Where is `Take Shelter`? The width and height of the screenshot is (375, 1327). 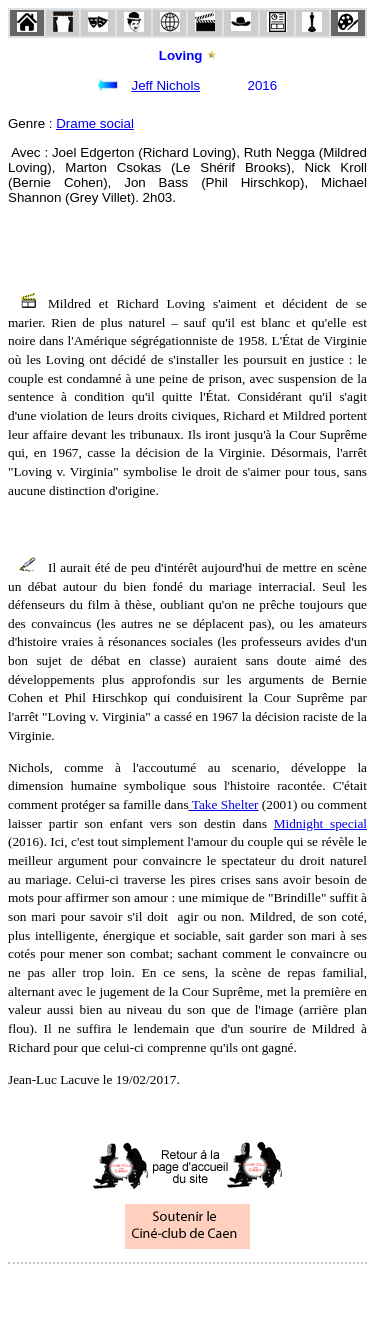 Take Shelter is located at coordinates (224, 804).